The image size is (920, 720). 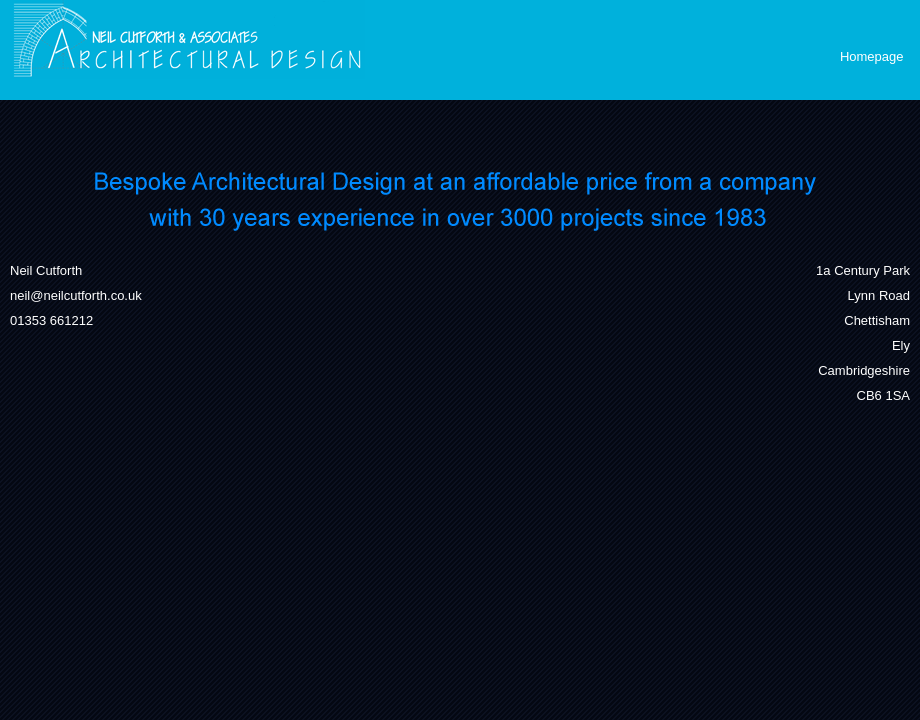 What do you see at coordinates (872, 56) in the screenshot?
I see `Homepage` at bounding box center [872, 56].